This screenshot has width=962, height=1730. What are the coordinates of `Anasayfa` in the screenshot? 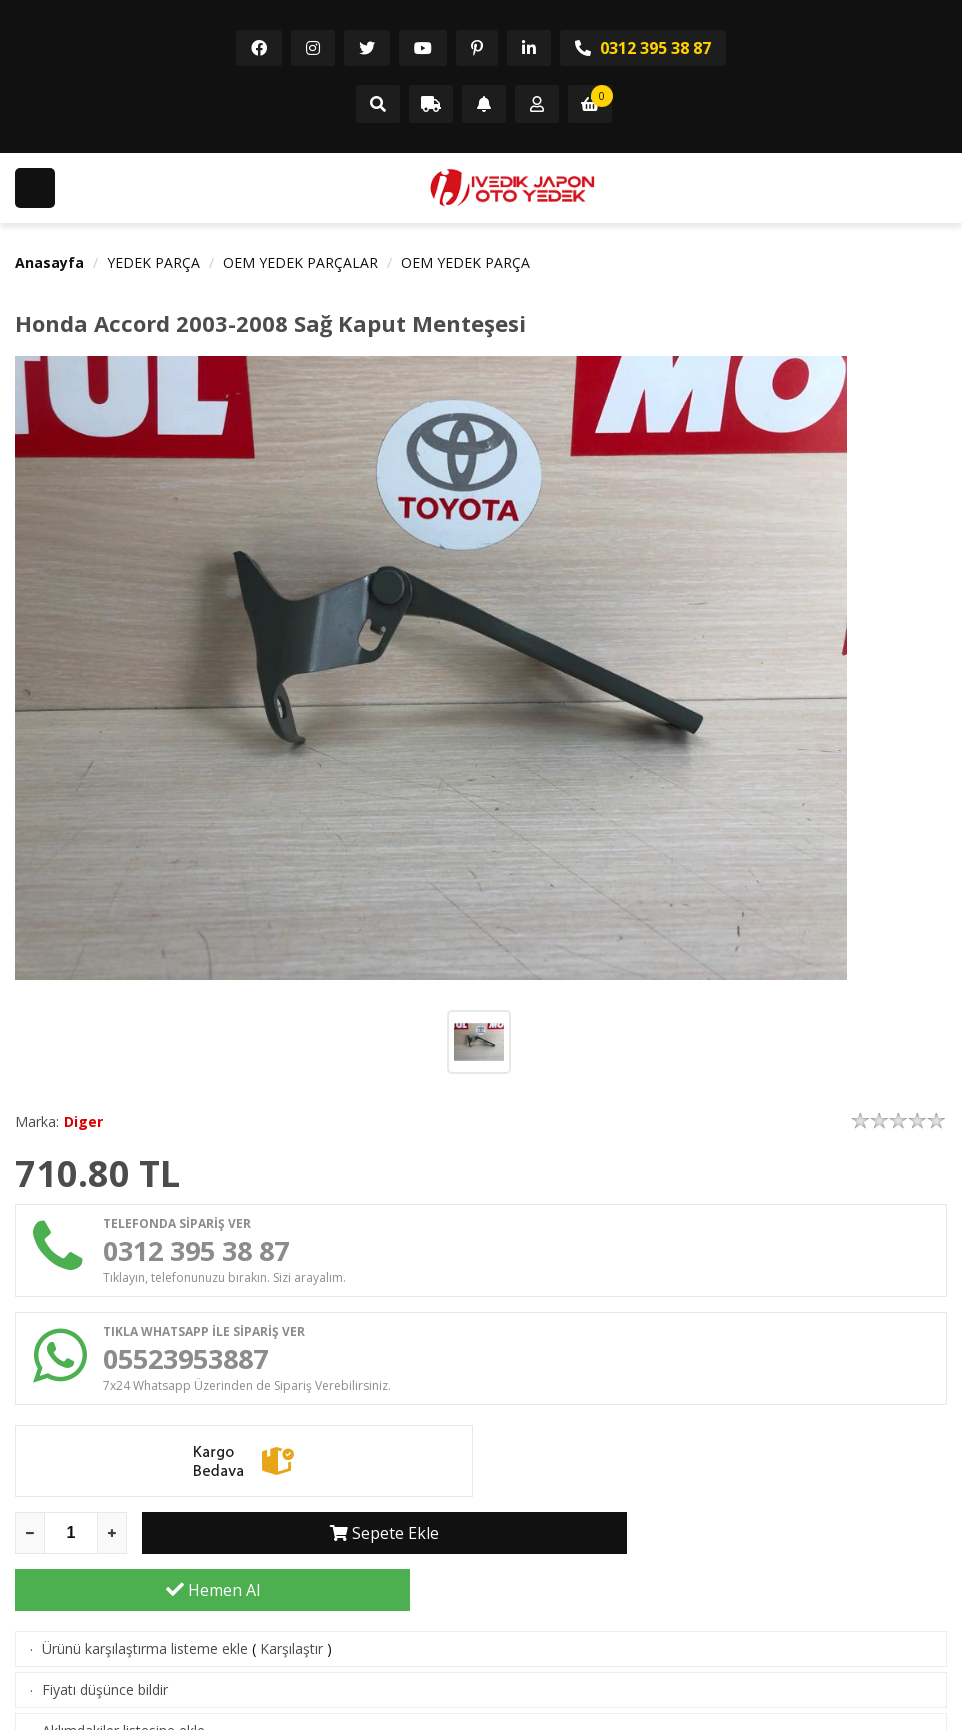 It's located at (49, 262).